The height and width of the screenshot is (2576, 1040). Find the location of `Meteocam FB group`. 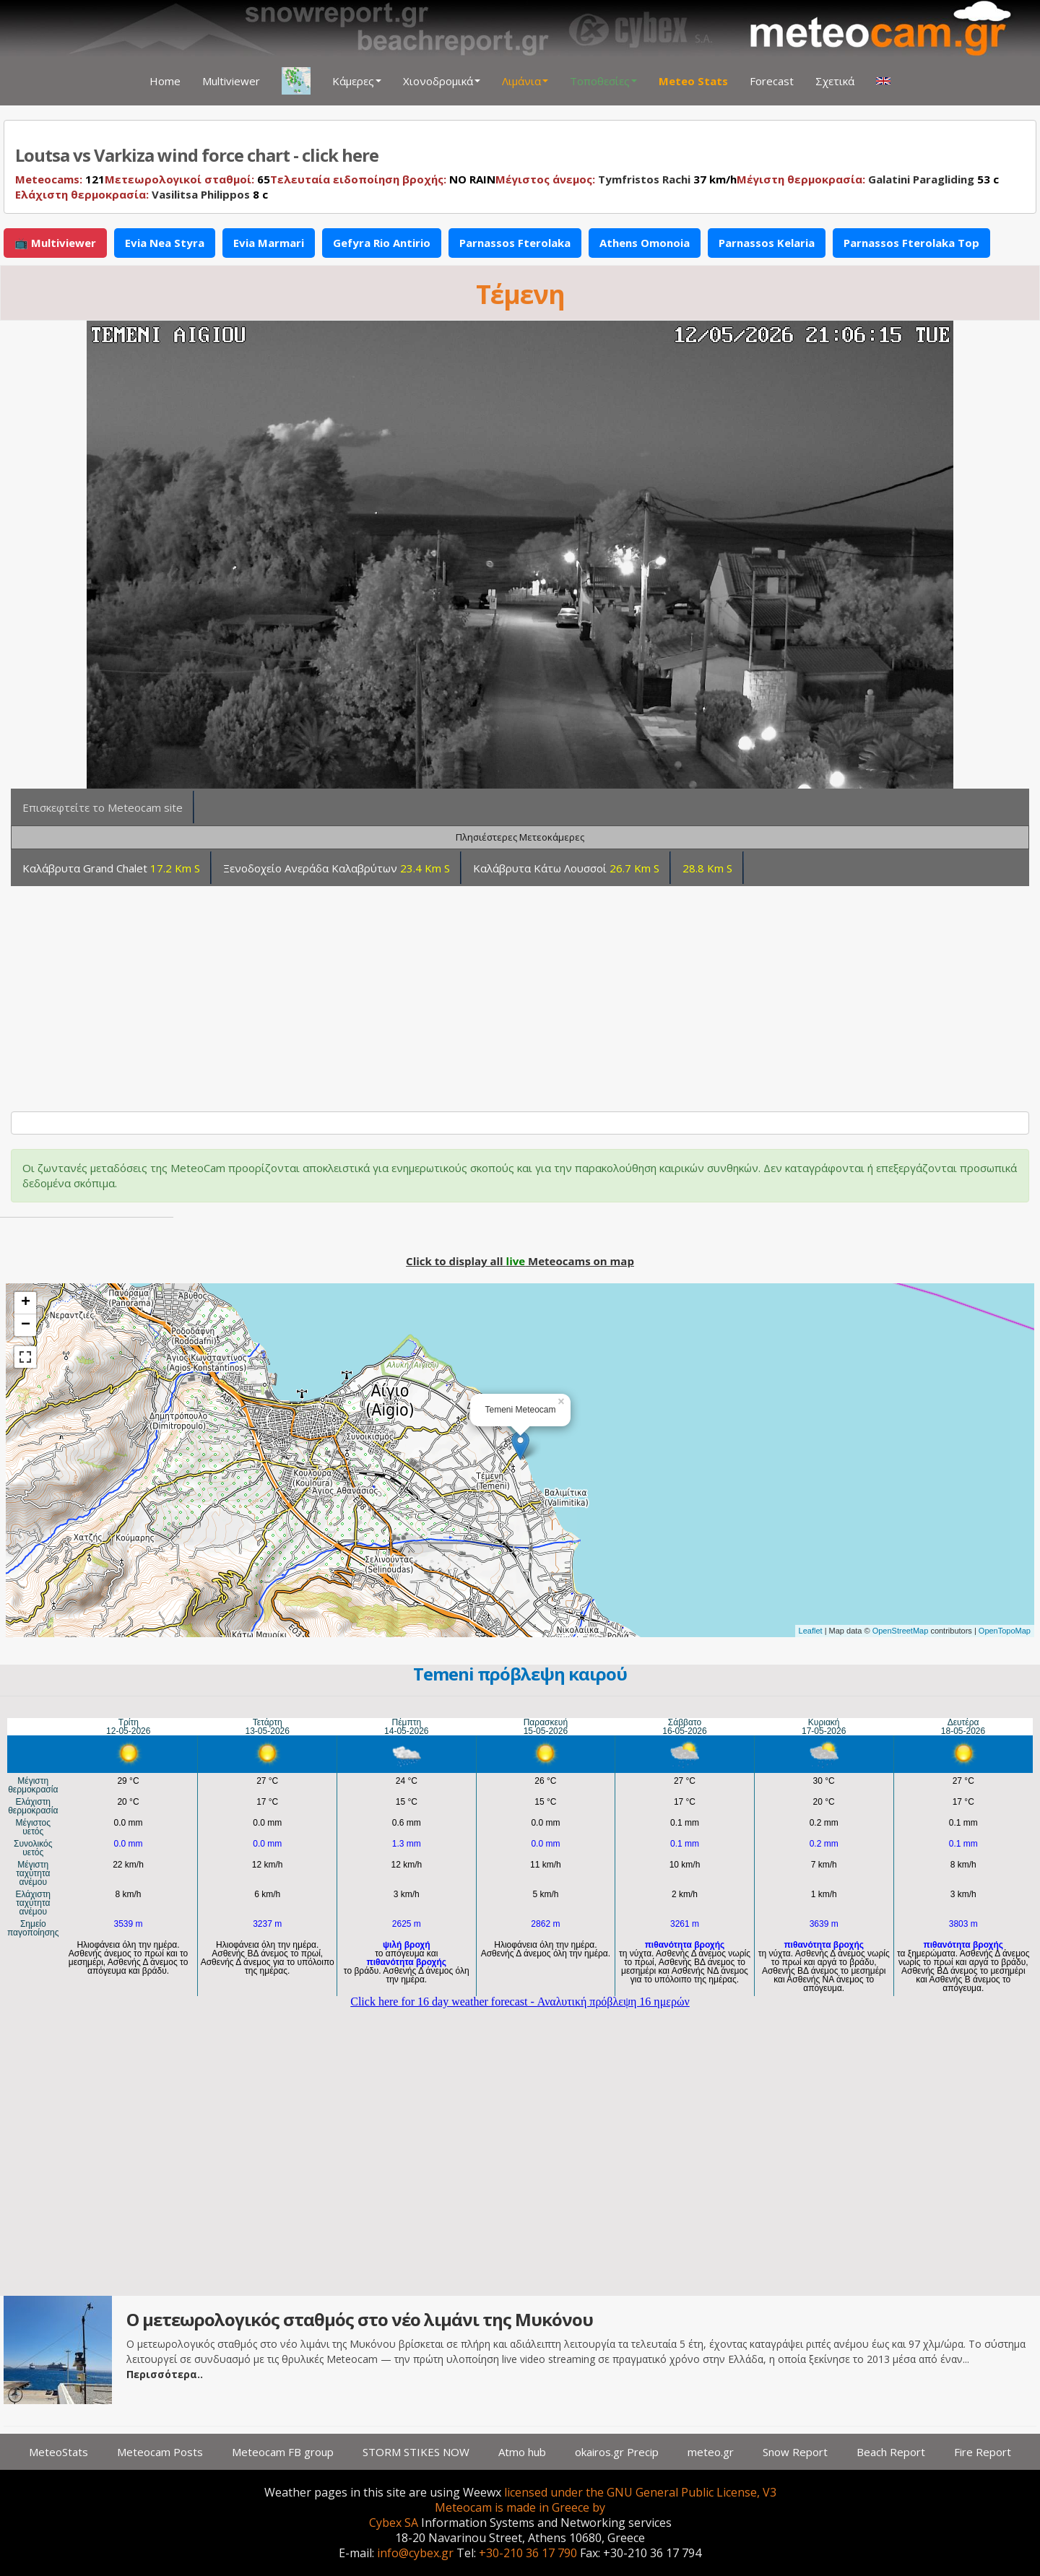

Meteocam FB group is located at coordinates (283, 2452).